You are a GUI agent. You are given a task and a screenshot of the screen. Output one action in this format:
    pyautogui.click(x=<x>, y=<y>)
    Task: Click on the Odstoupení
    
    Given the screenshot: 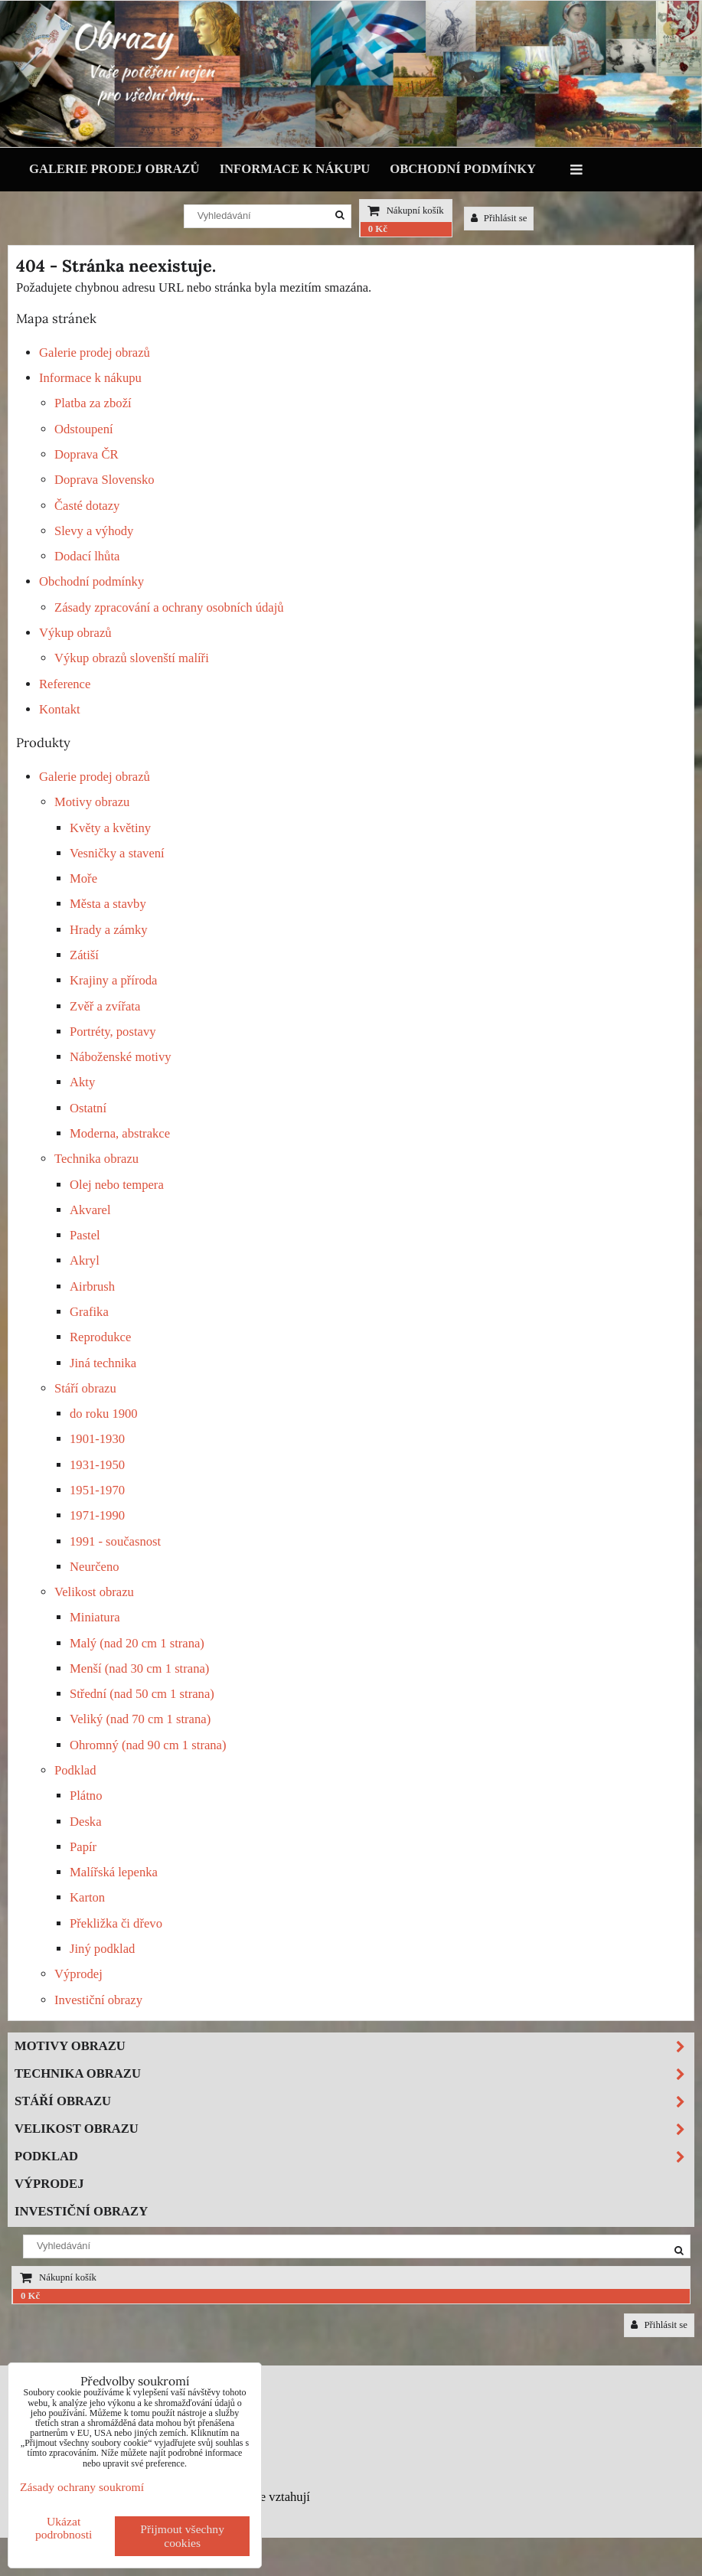 What is the action you would take?
    pyautogui.click(x=83, y=429)
    